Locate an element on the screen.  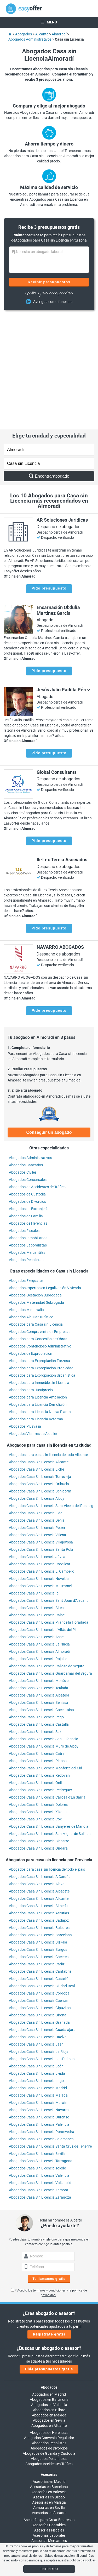
Abogados en Bilbao is located at coordinates (49, 2298).